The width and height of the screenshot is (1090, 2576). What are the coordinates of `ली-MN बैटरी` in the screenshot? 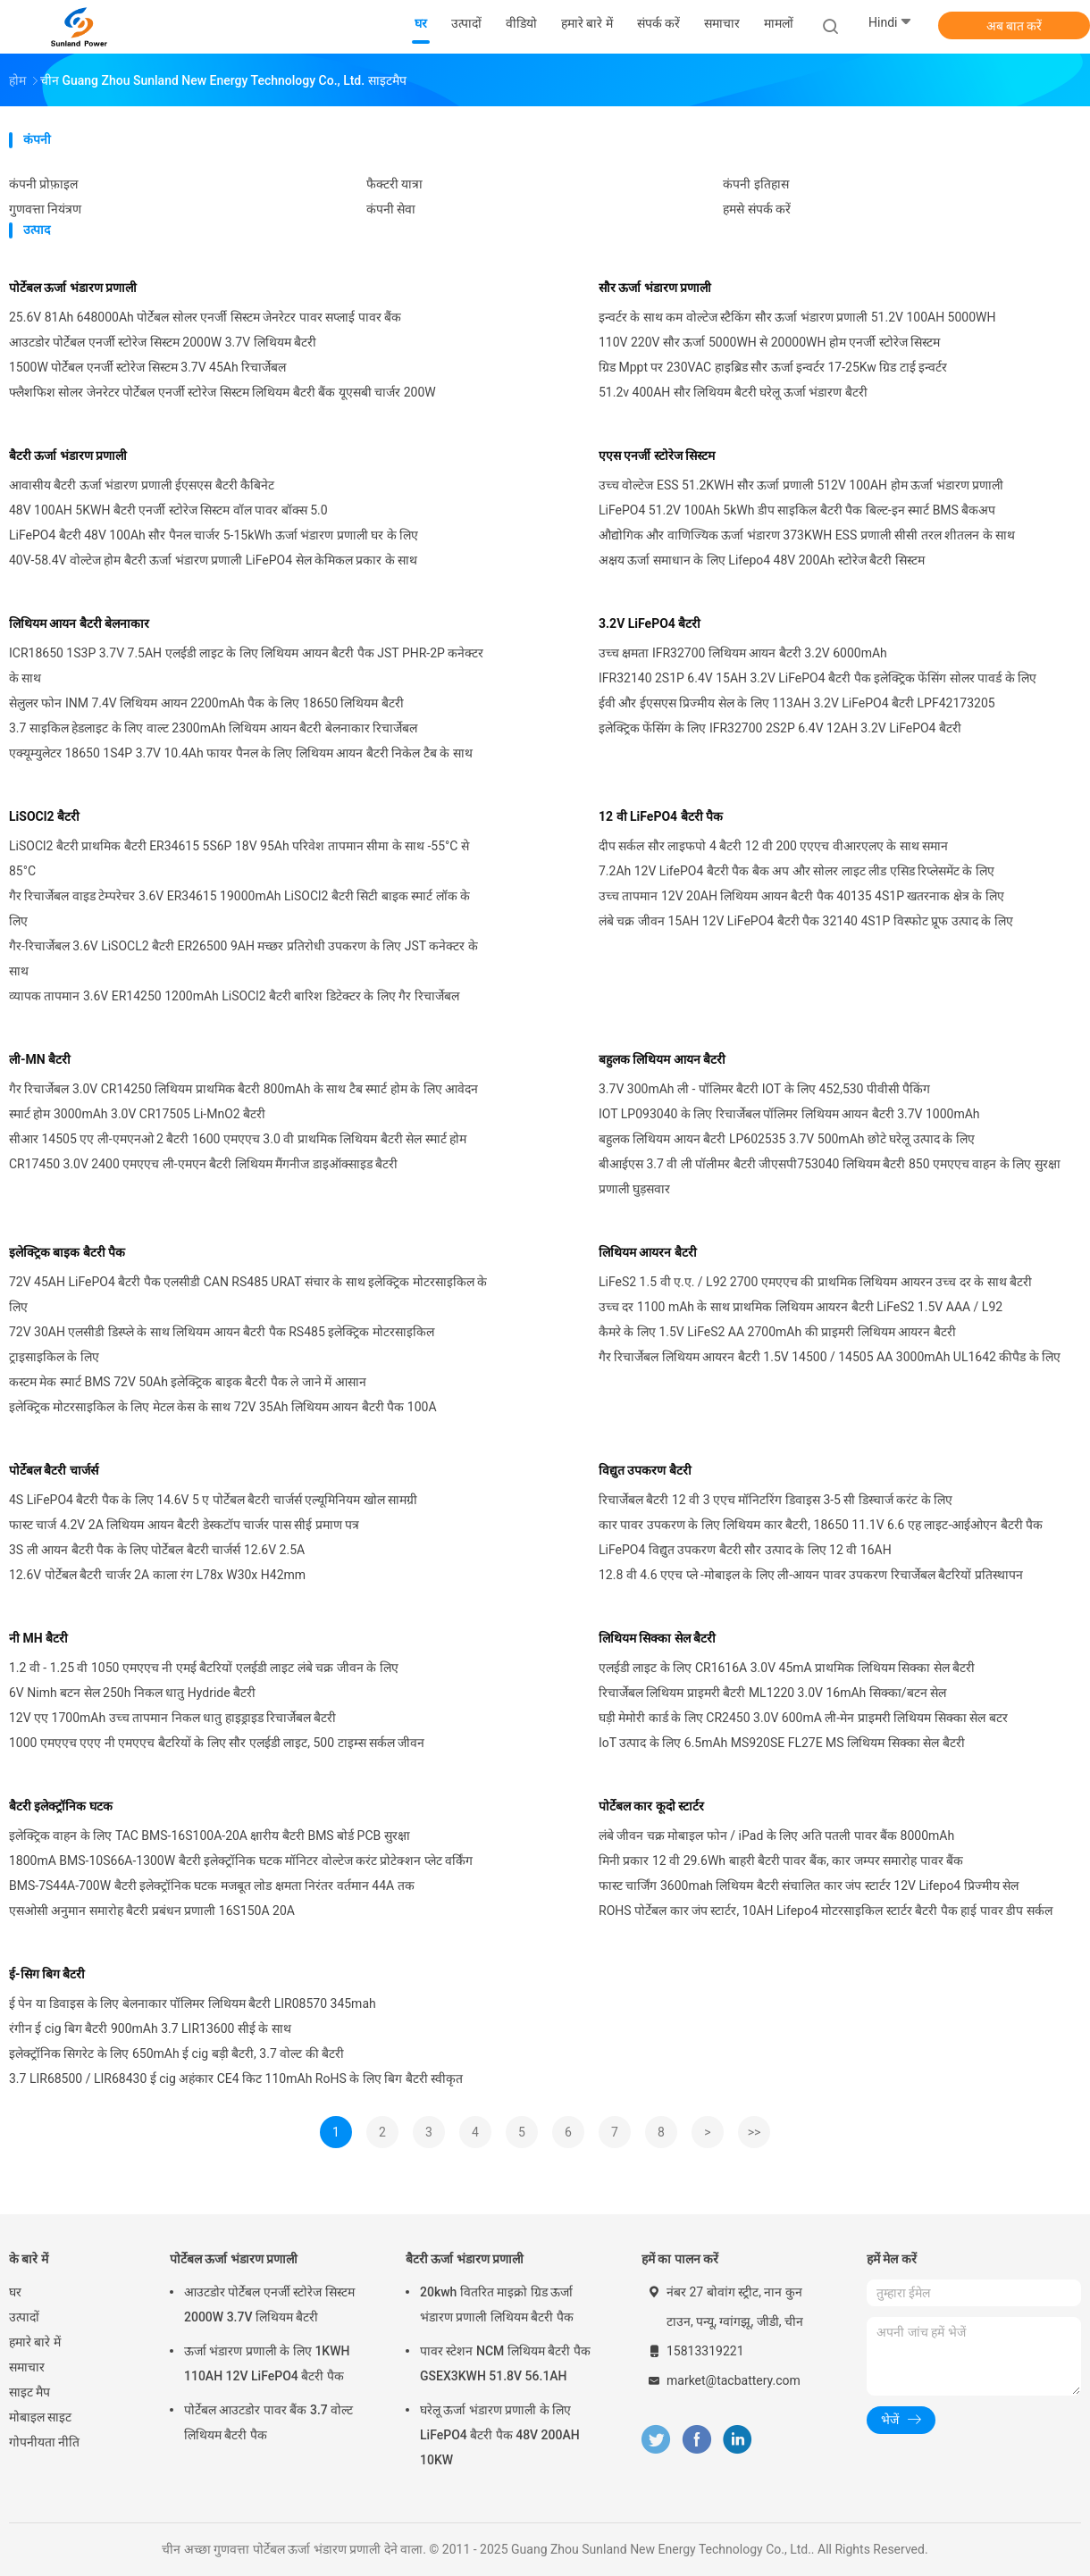 It's located at (40, 1059).